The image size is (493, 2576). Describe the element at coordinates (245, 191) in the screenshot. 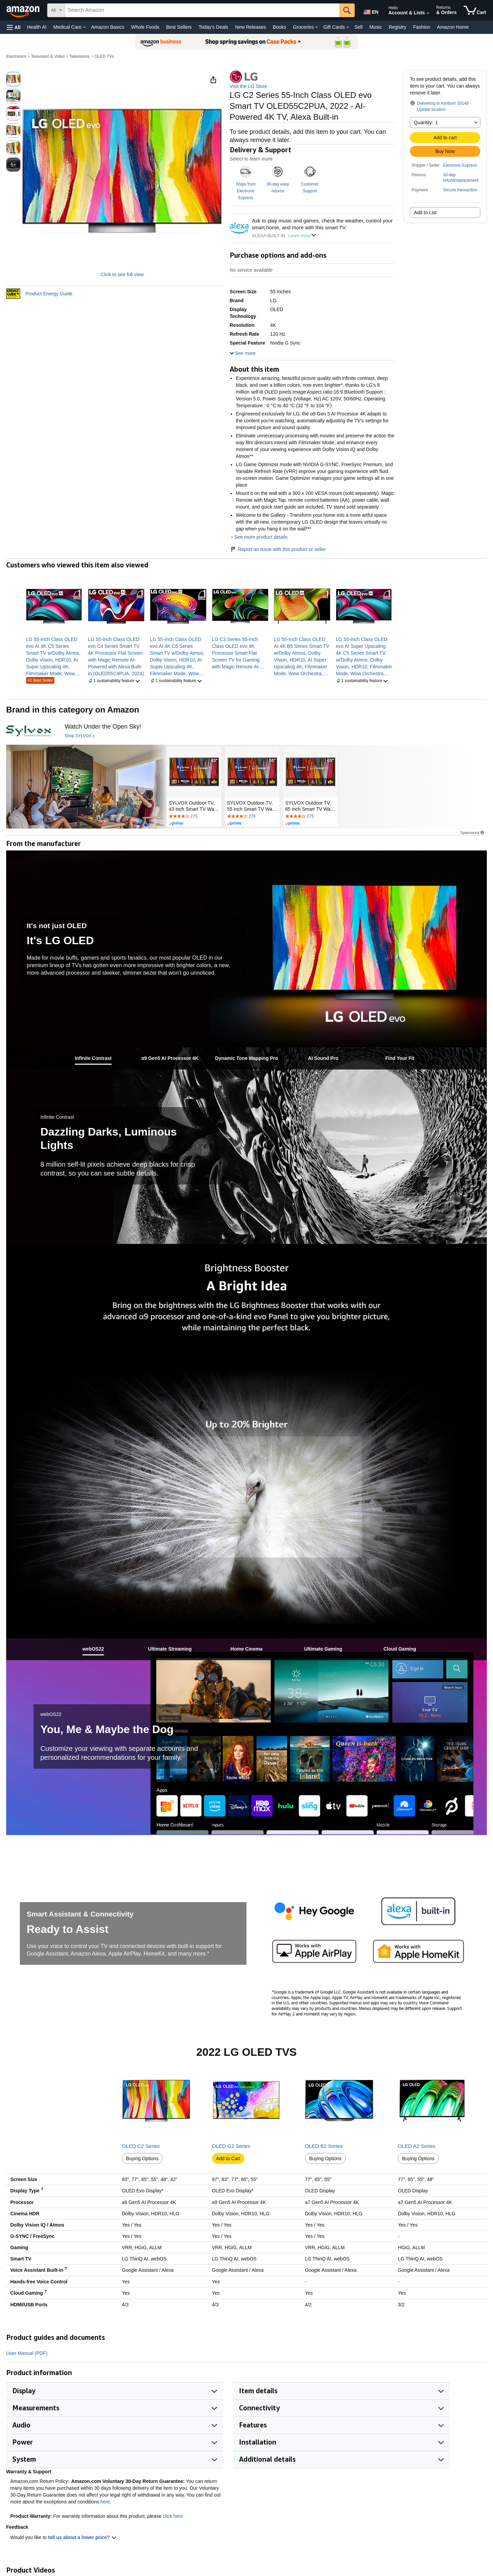

I see `Ships from Electronic Express [button]` at that location.